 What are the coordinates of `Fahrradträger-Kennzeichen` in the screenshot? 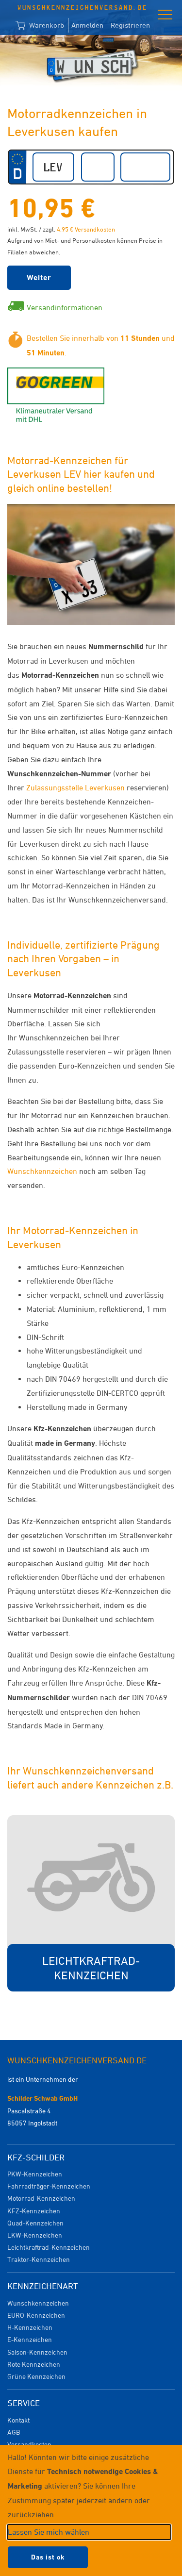 It's located at (48, 2186).